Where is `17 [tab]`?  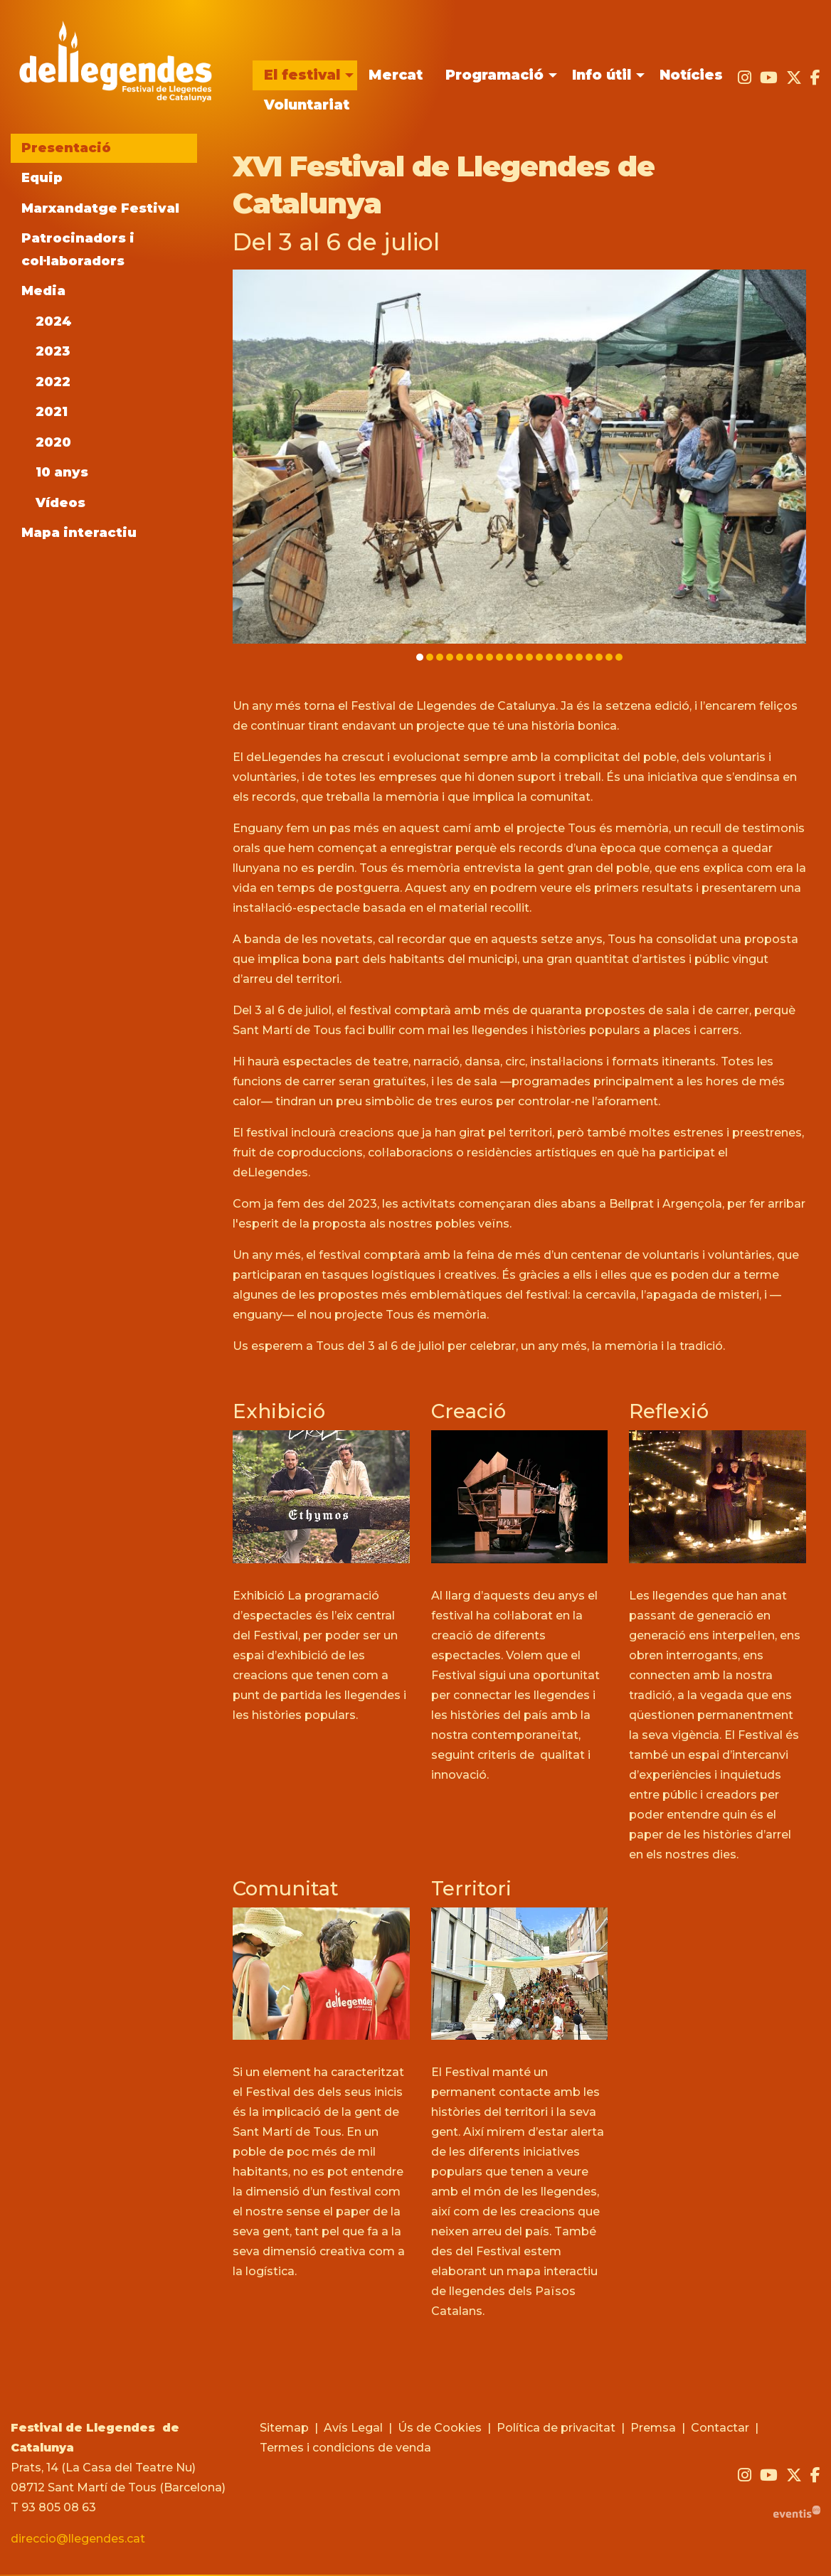 17 [tab] is located at coordinates (579, 657).